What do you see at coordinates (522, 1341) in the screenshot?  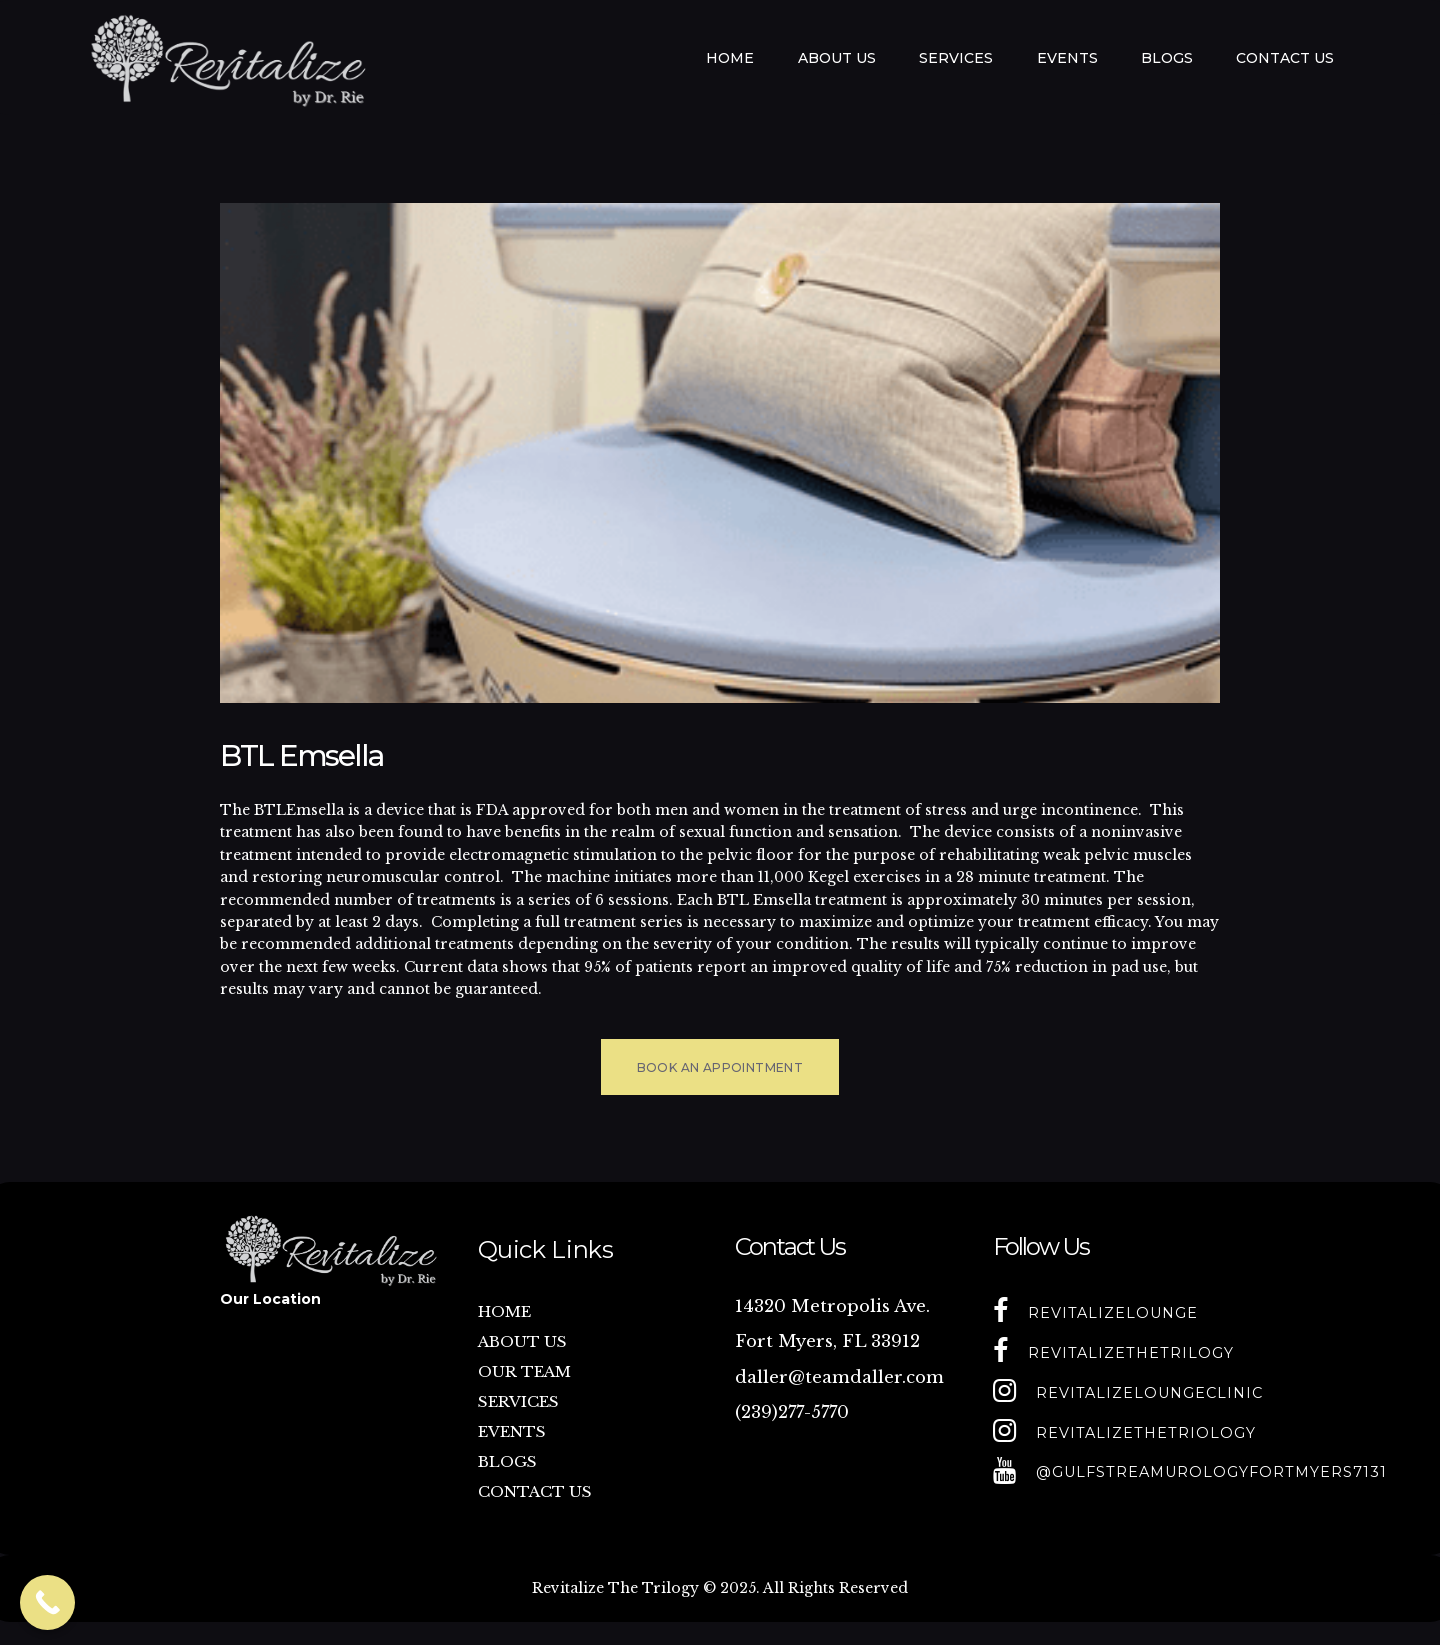 I see `ABOUT US` at bounding box center [522, 1341].